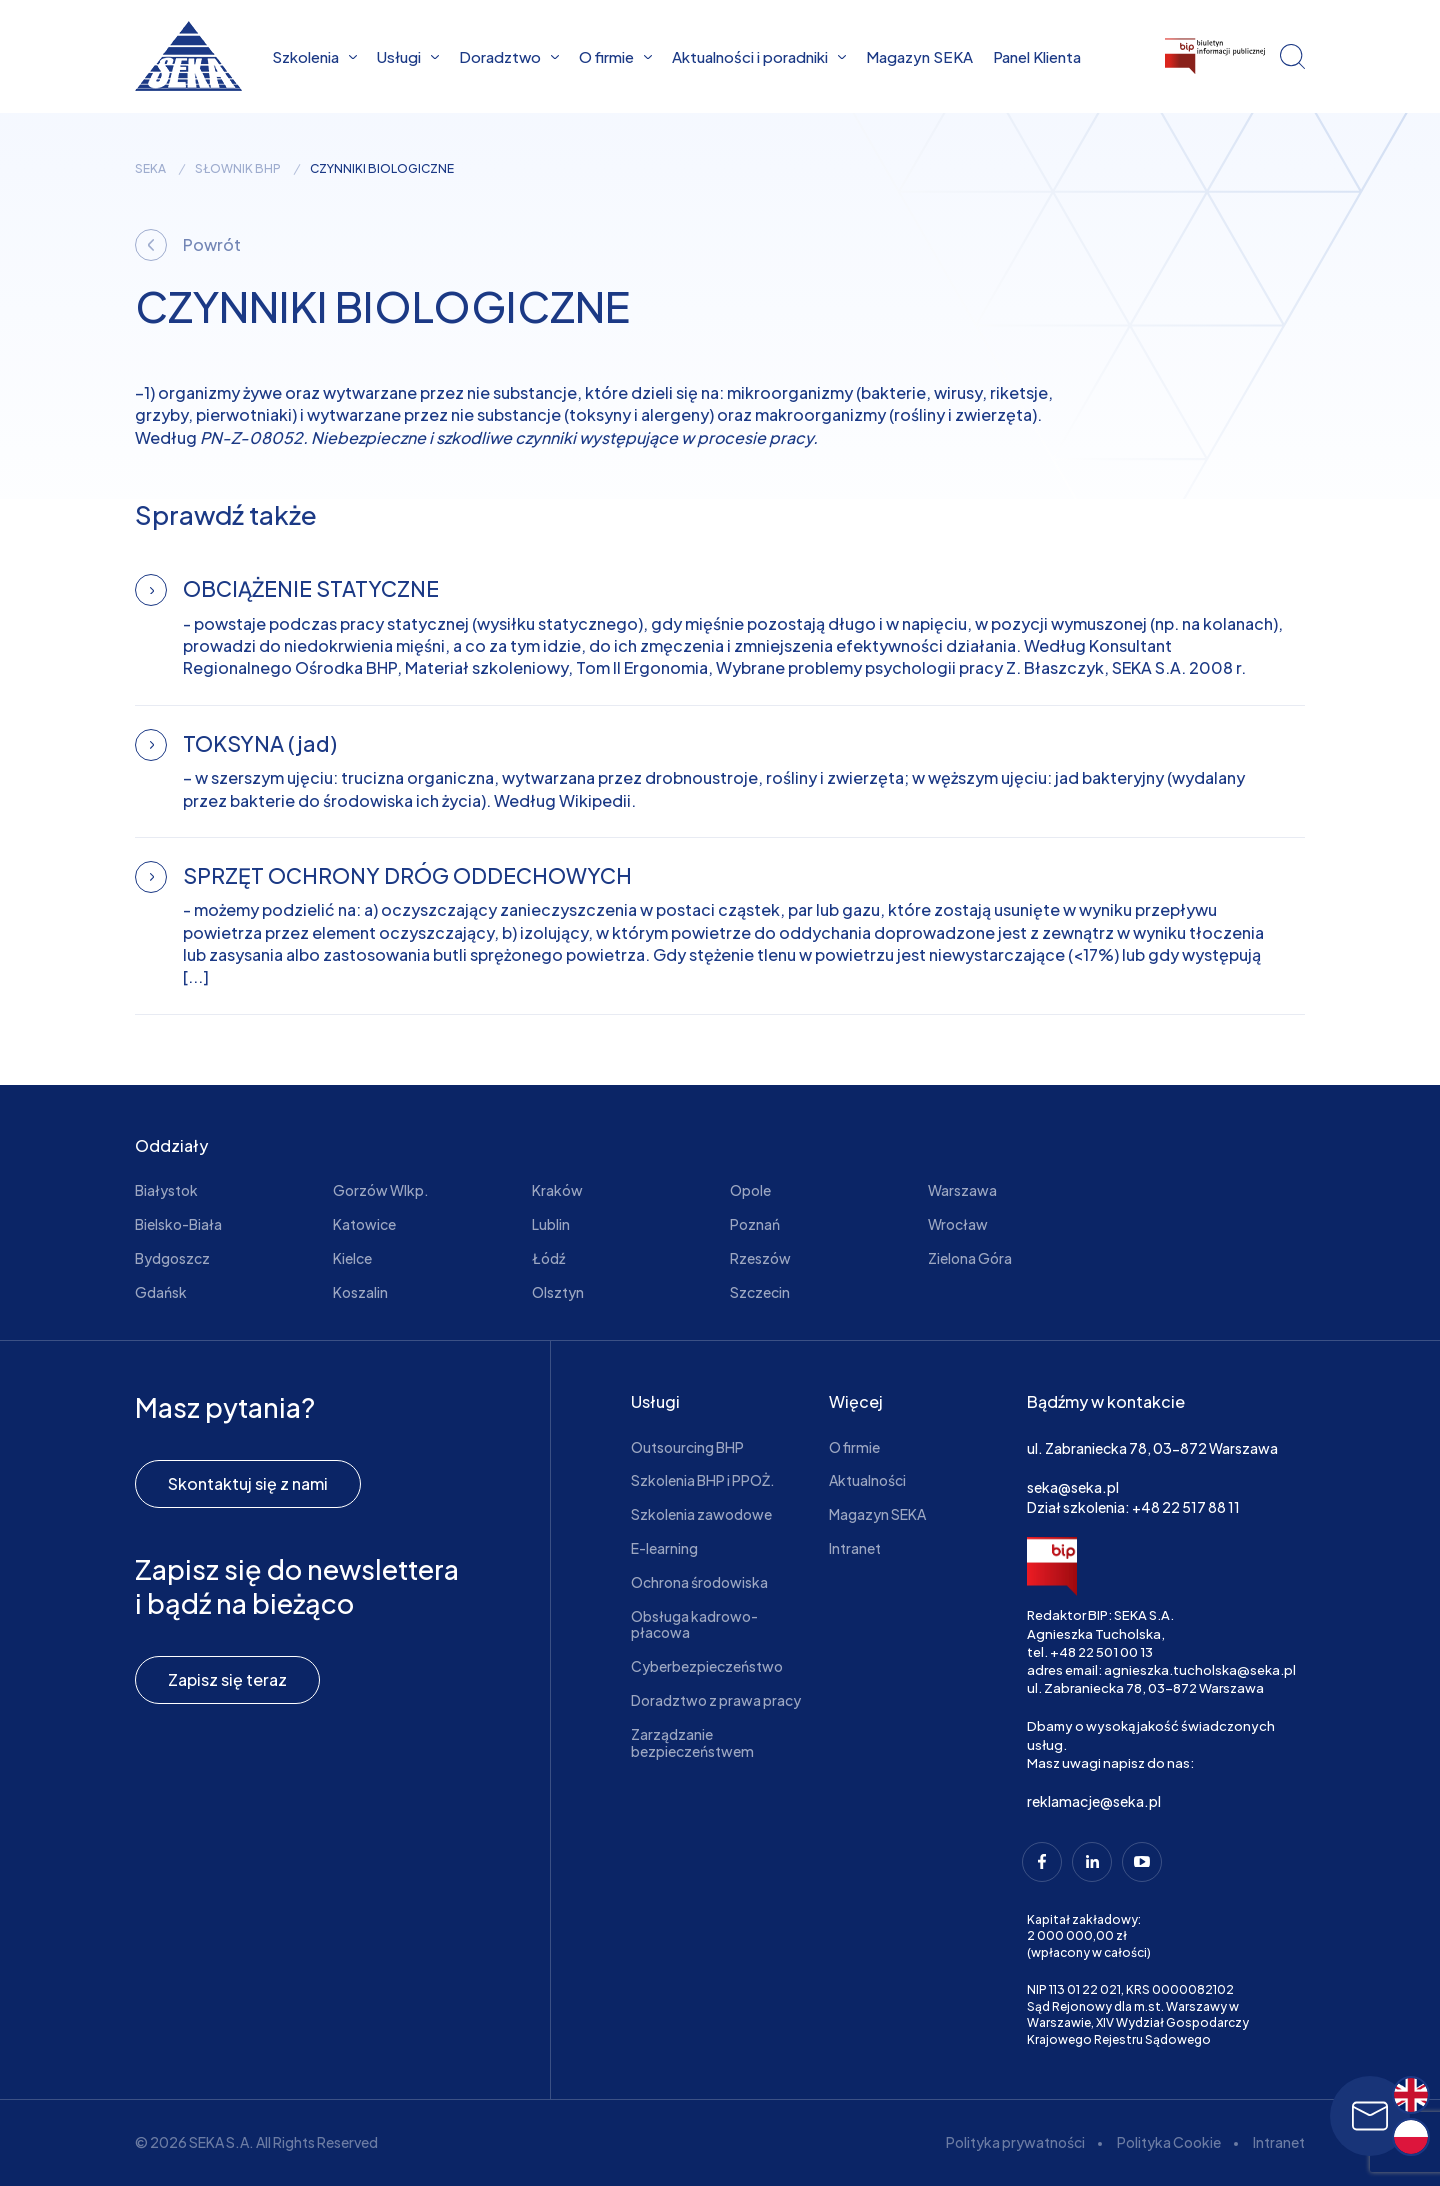 Image resolution: width=1440 pixels, height=2186 pixels. What do you see at coordinates (1094, 1801) in the screenshot?
I see `reklamacje@seka.pl` at bounding box center [1094, 1801].